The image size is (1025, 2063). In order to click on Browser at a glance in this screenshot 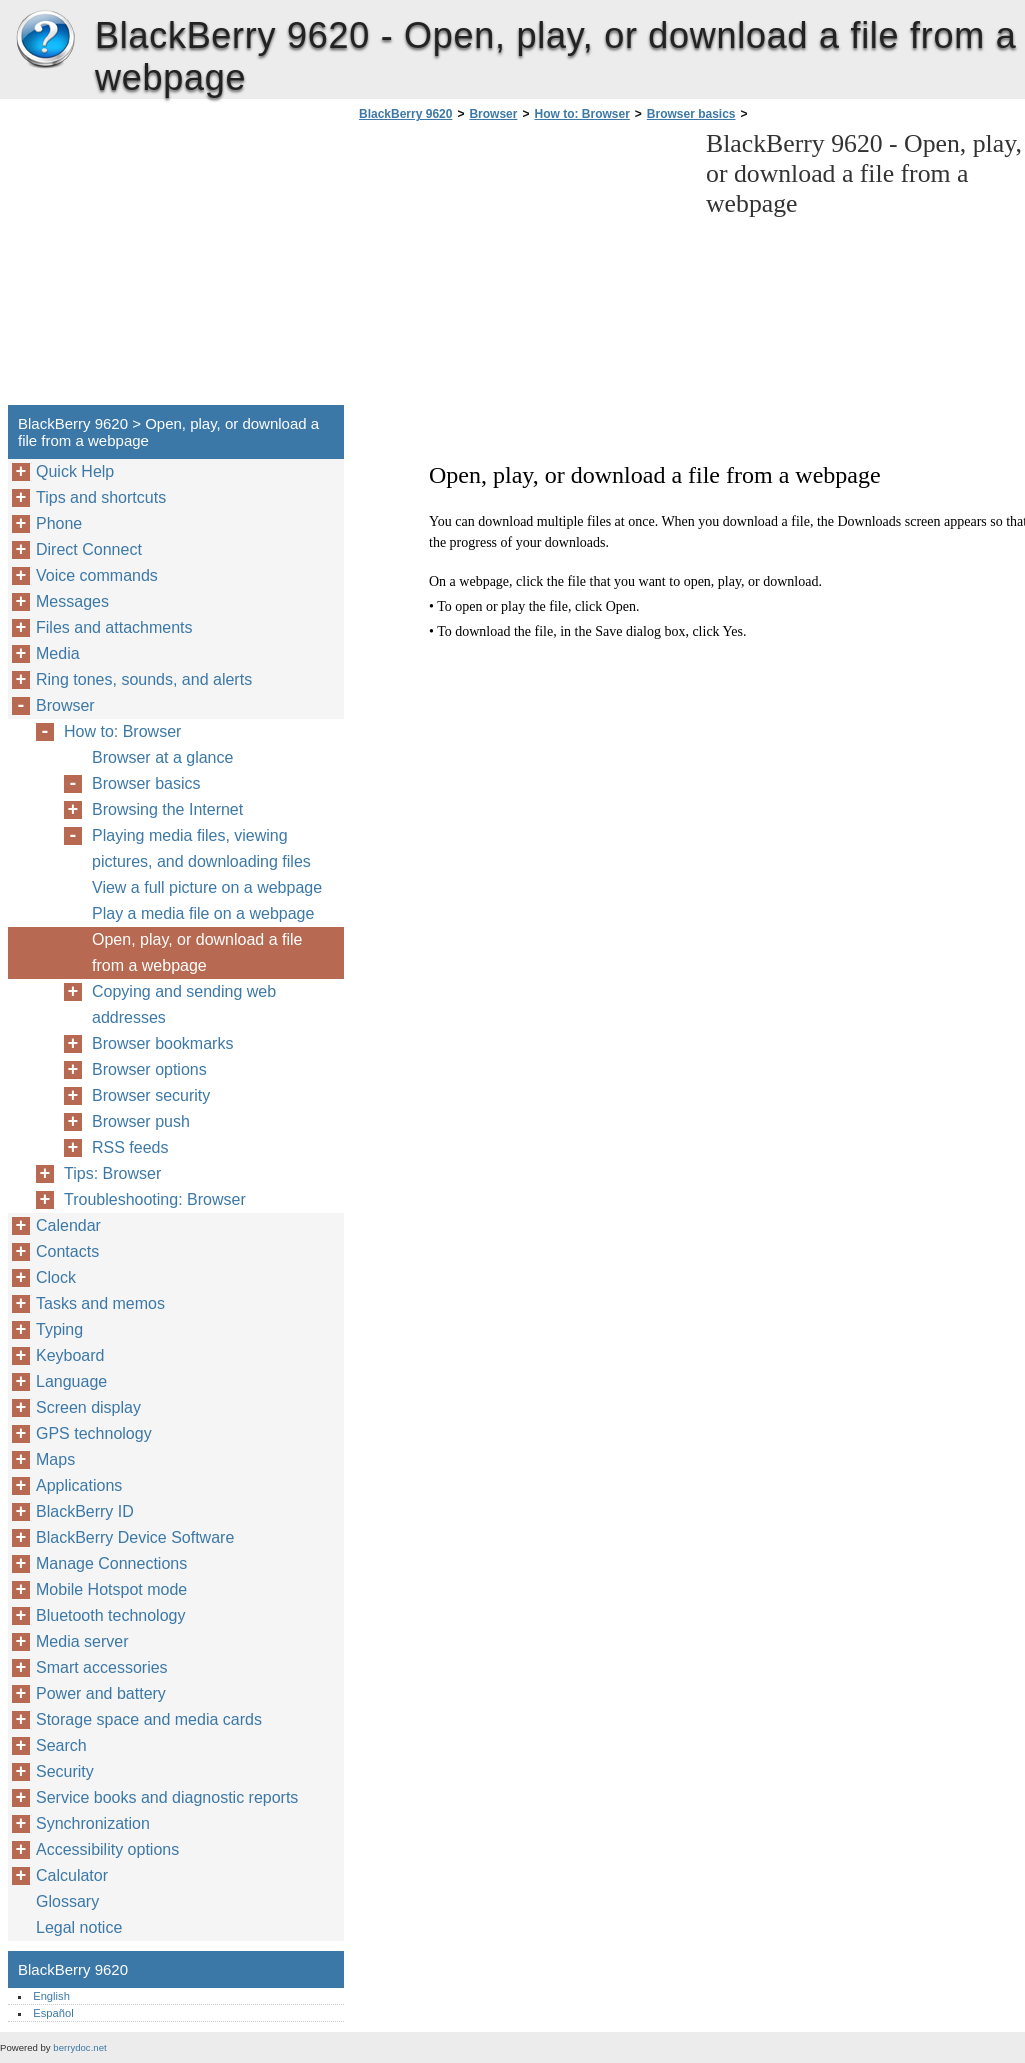, I will do `click(162, 757)`.